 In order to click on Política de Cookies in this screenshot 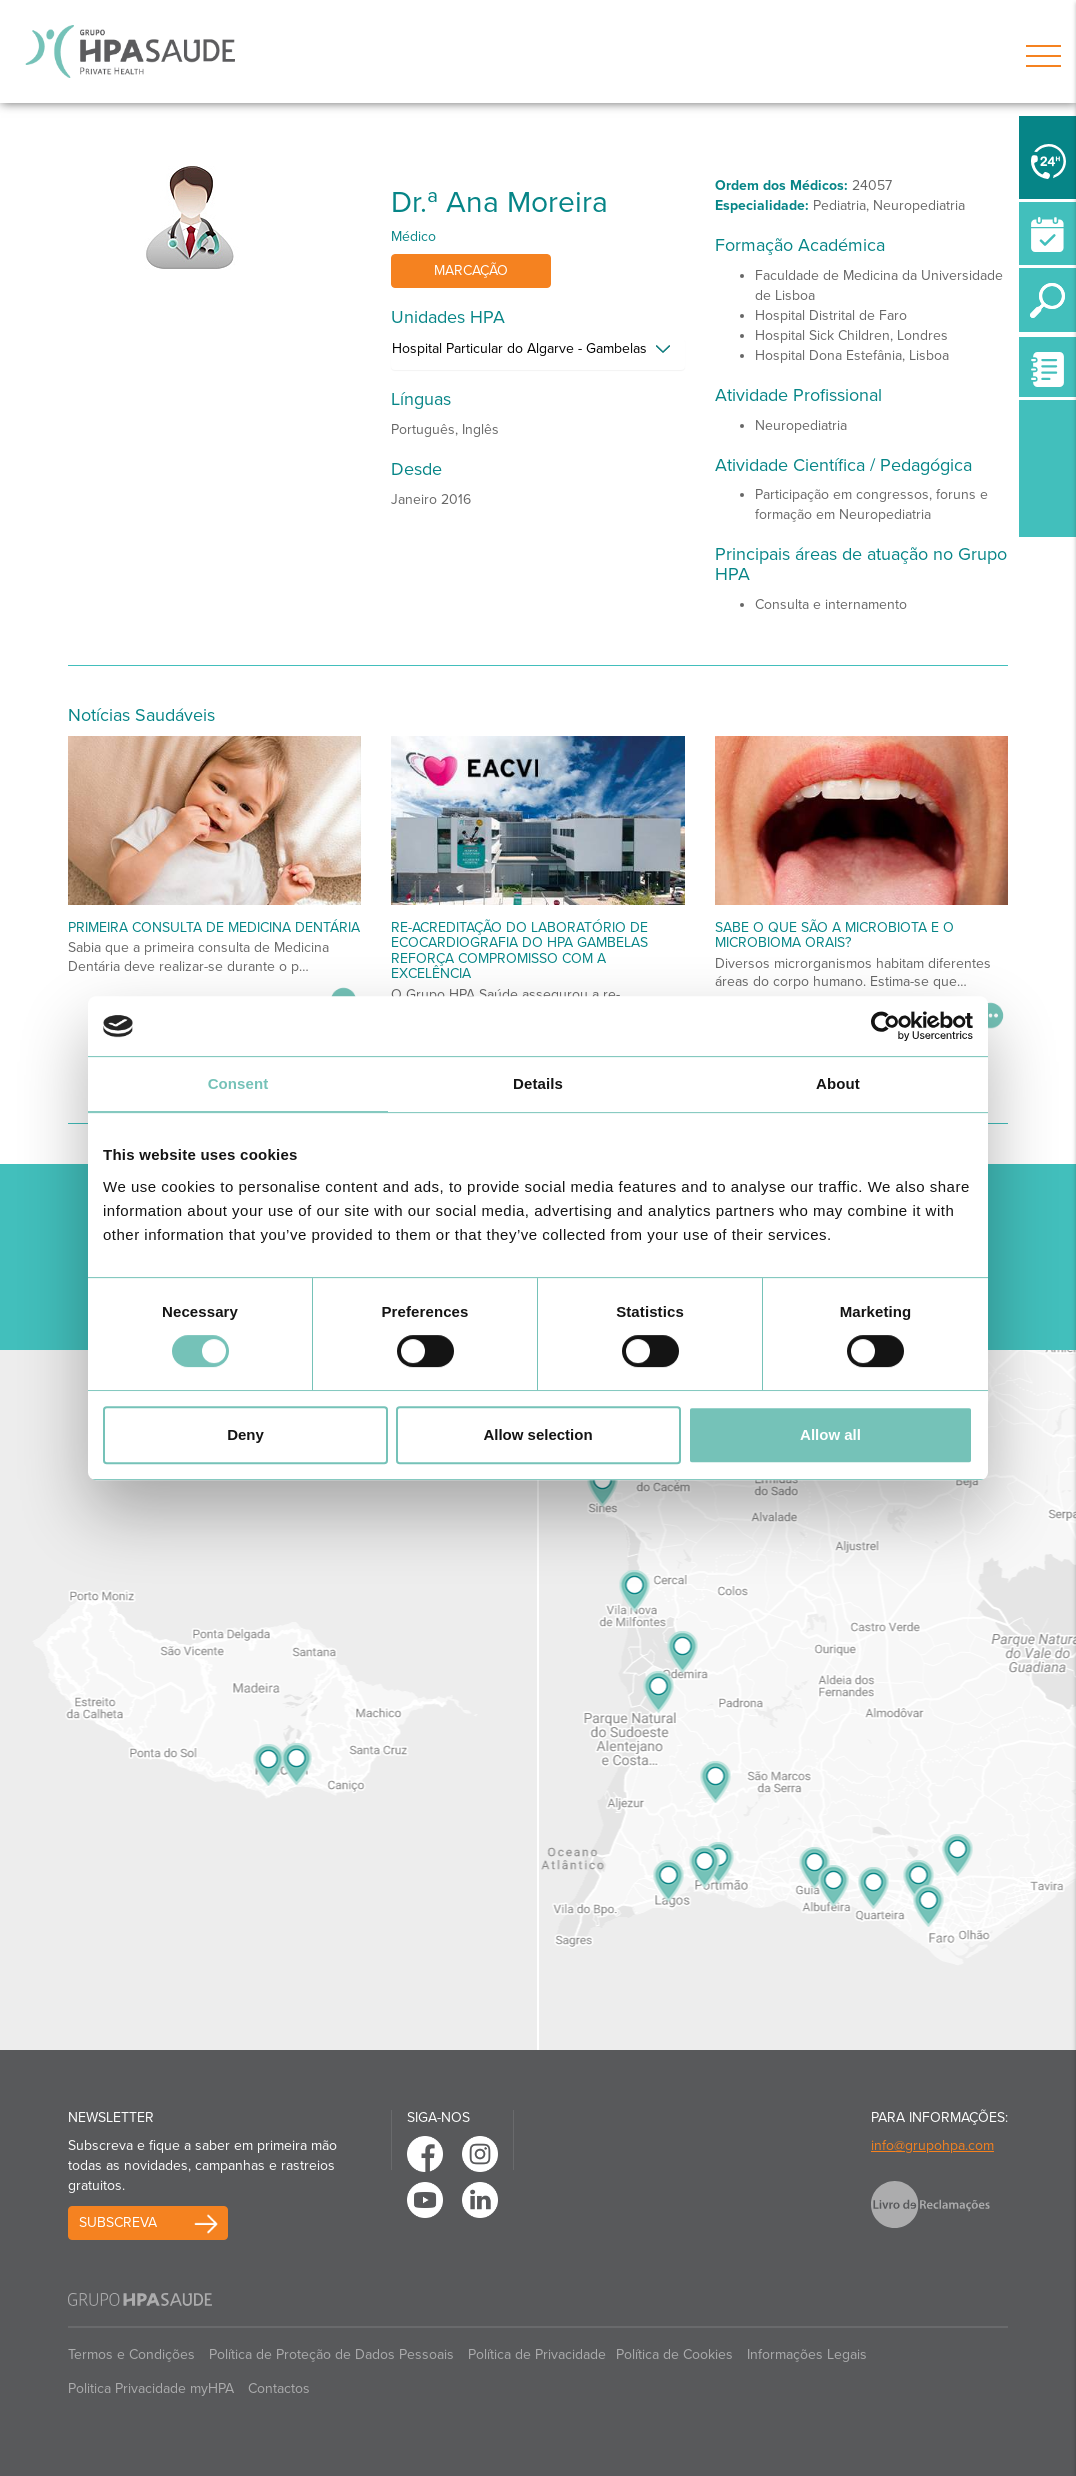, I will do `click(674, 2354)`.